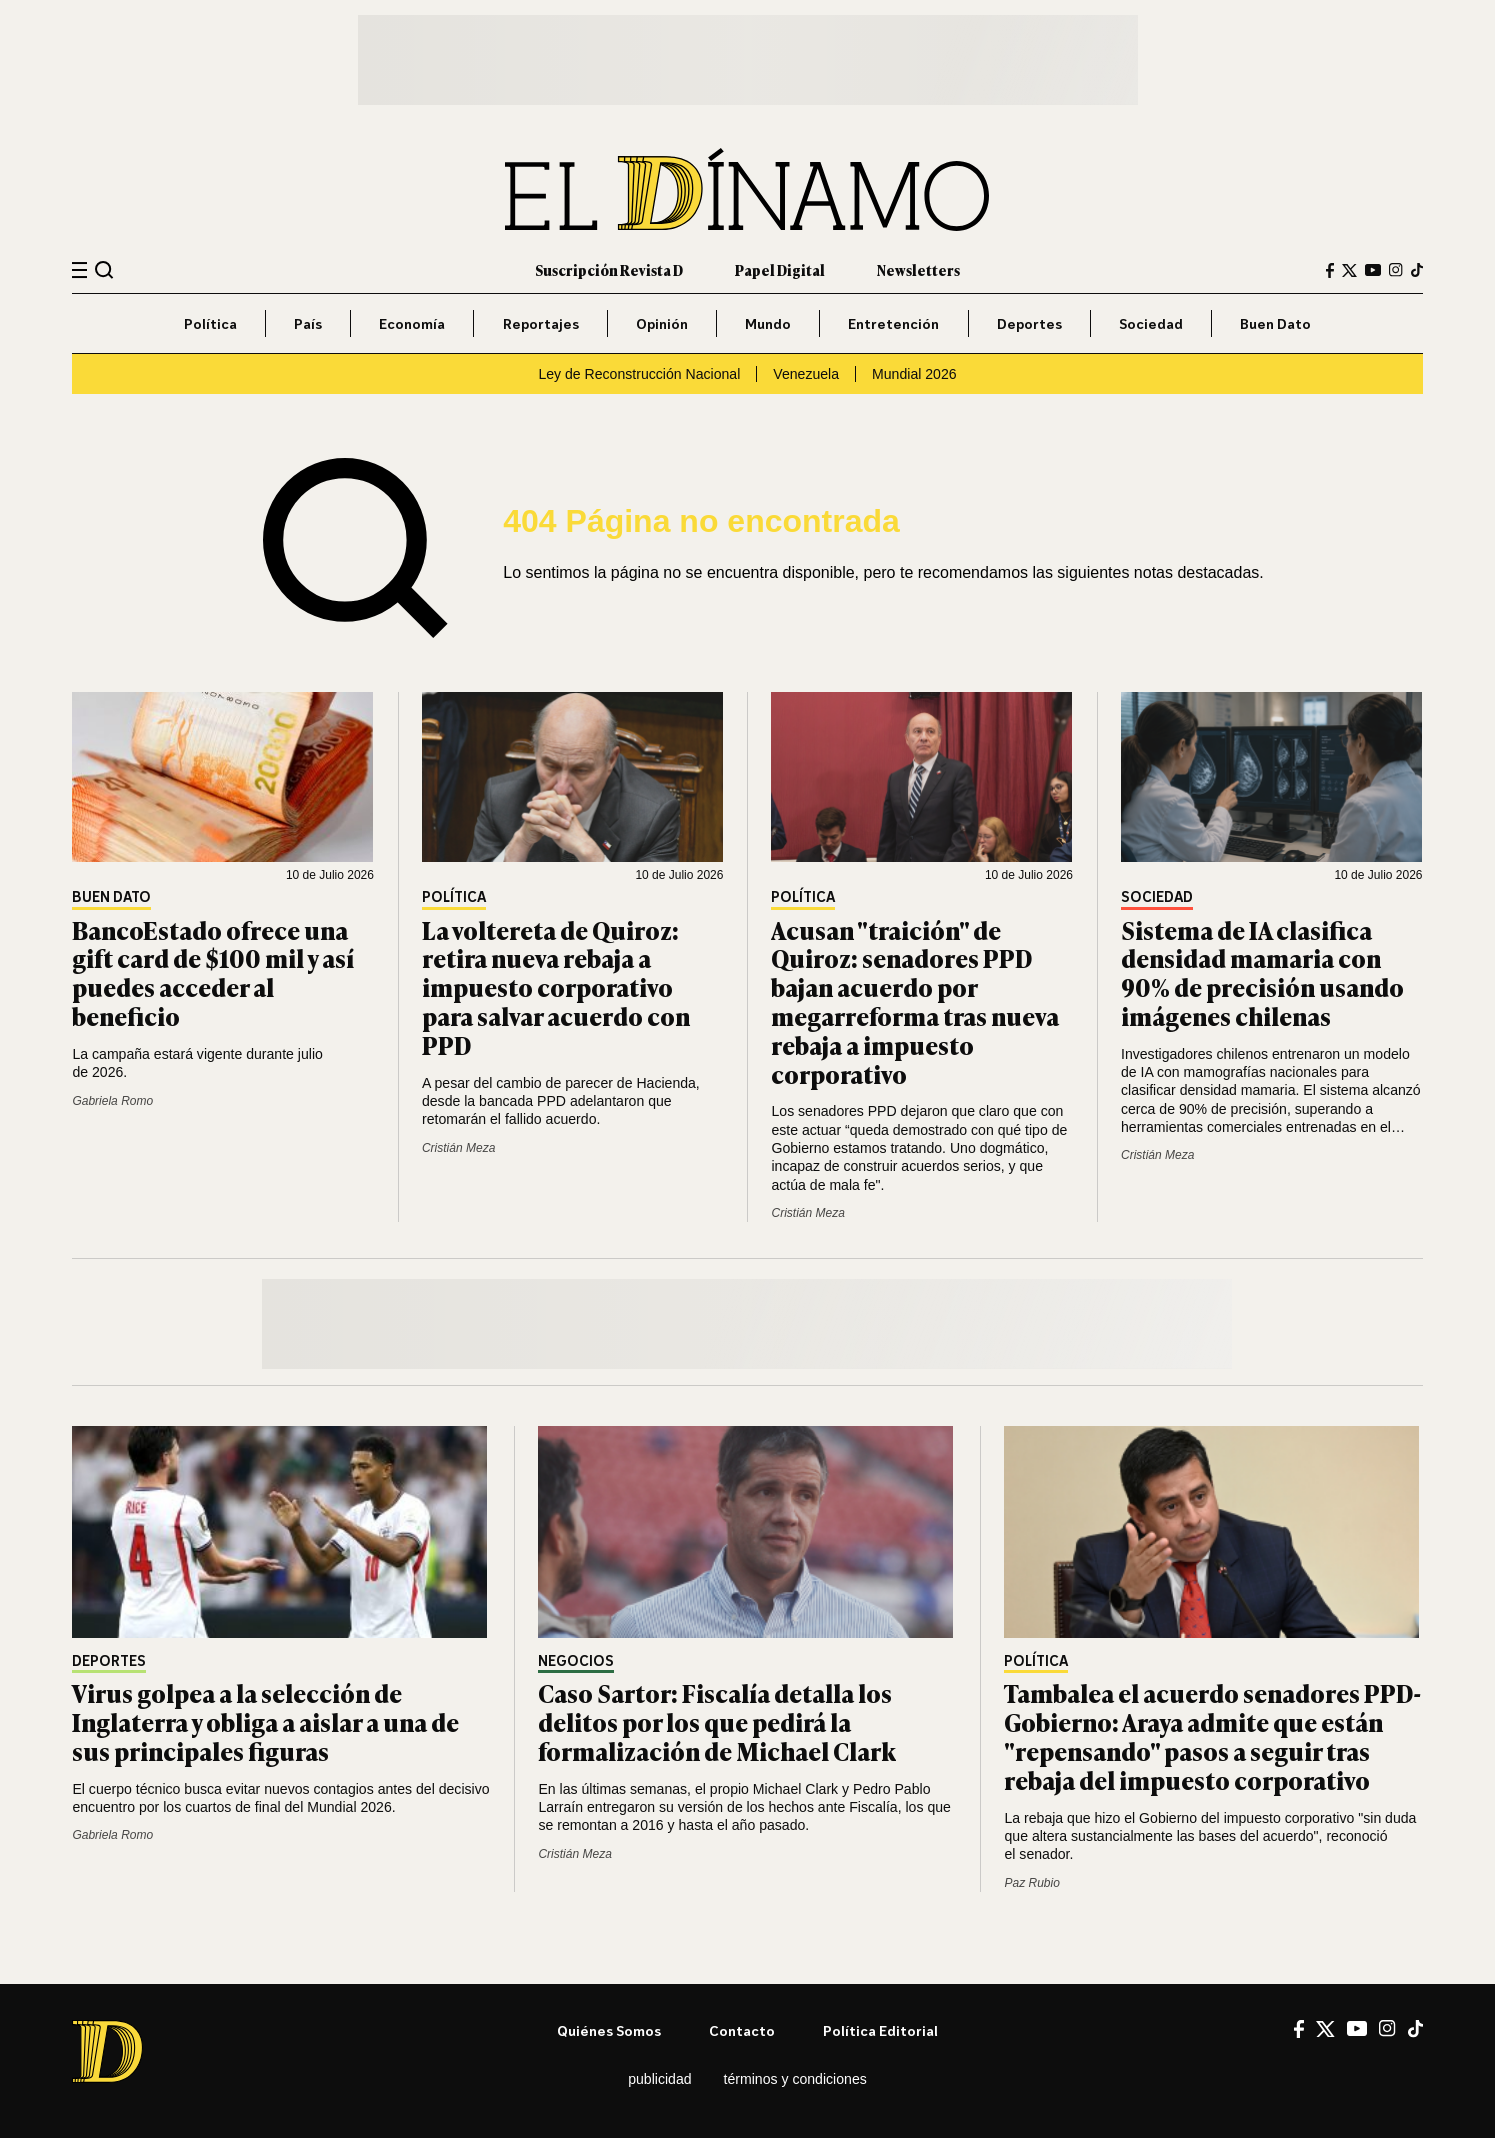  What do you see at coordinates (541, 323) in the screenshot?
I see `Reportajes` at bounding box center [541, 323].